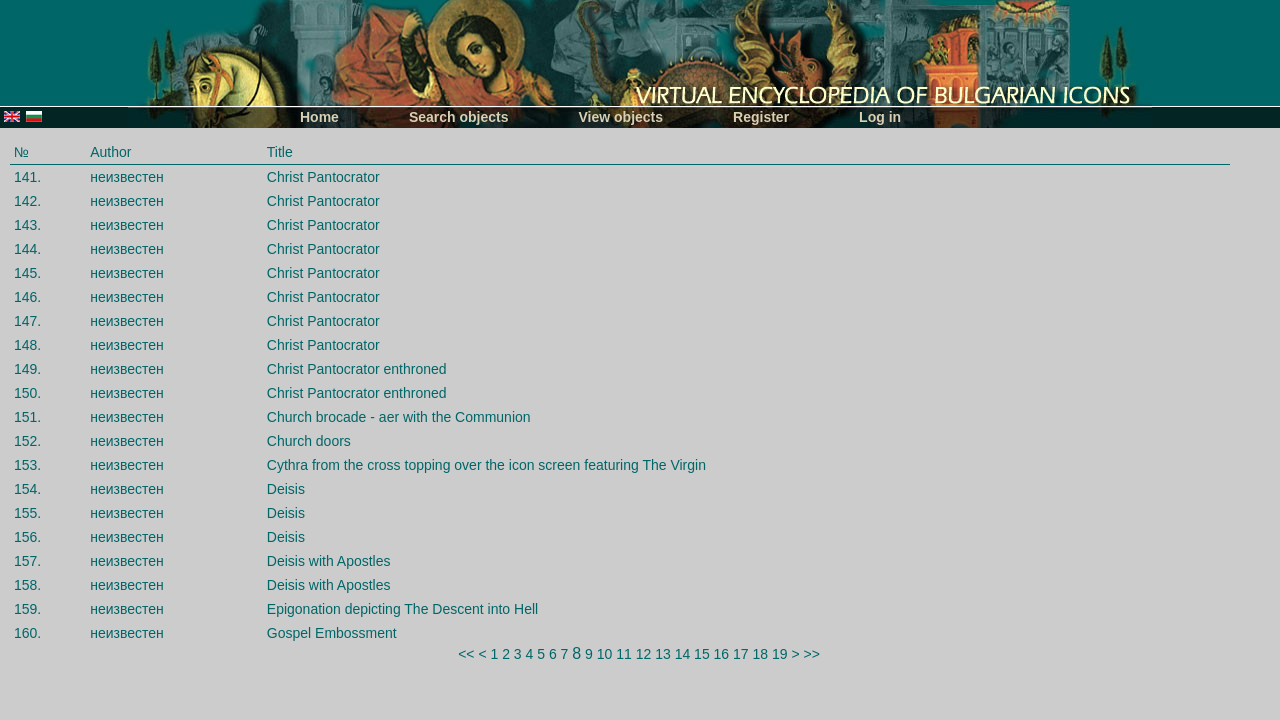 This screenshot has height=720, width=1280. What do you see at coordinates (27, 273) in the screenshot?
I see `145.` at bounding box center [27, 273].